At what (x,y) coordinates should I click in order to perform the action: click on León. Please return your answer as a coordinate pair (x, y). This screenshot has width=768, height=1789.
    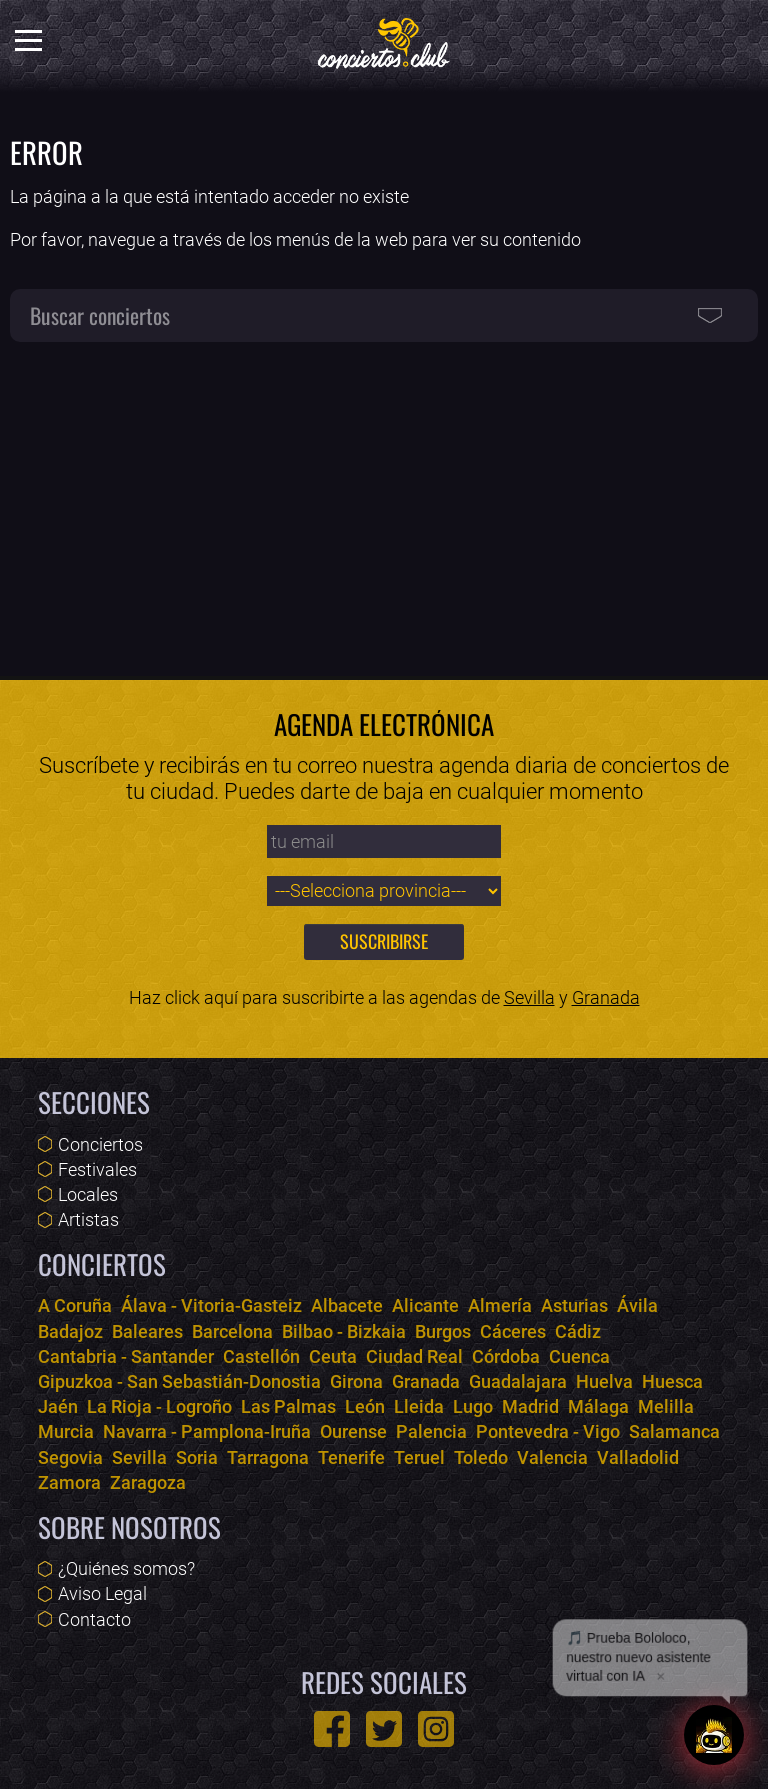
    Looking at the image, I should click on (365, 1406).